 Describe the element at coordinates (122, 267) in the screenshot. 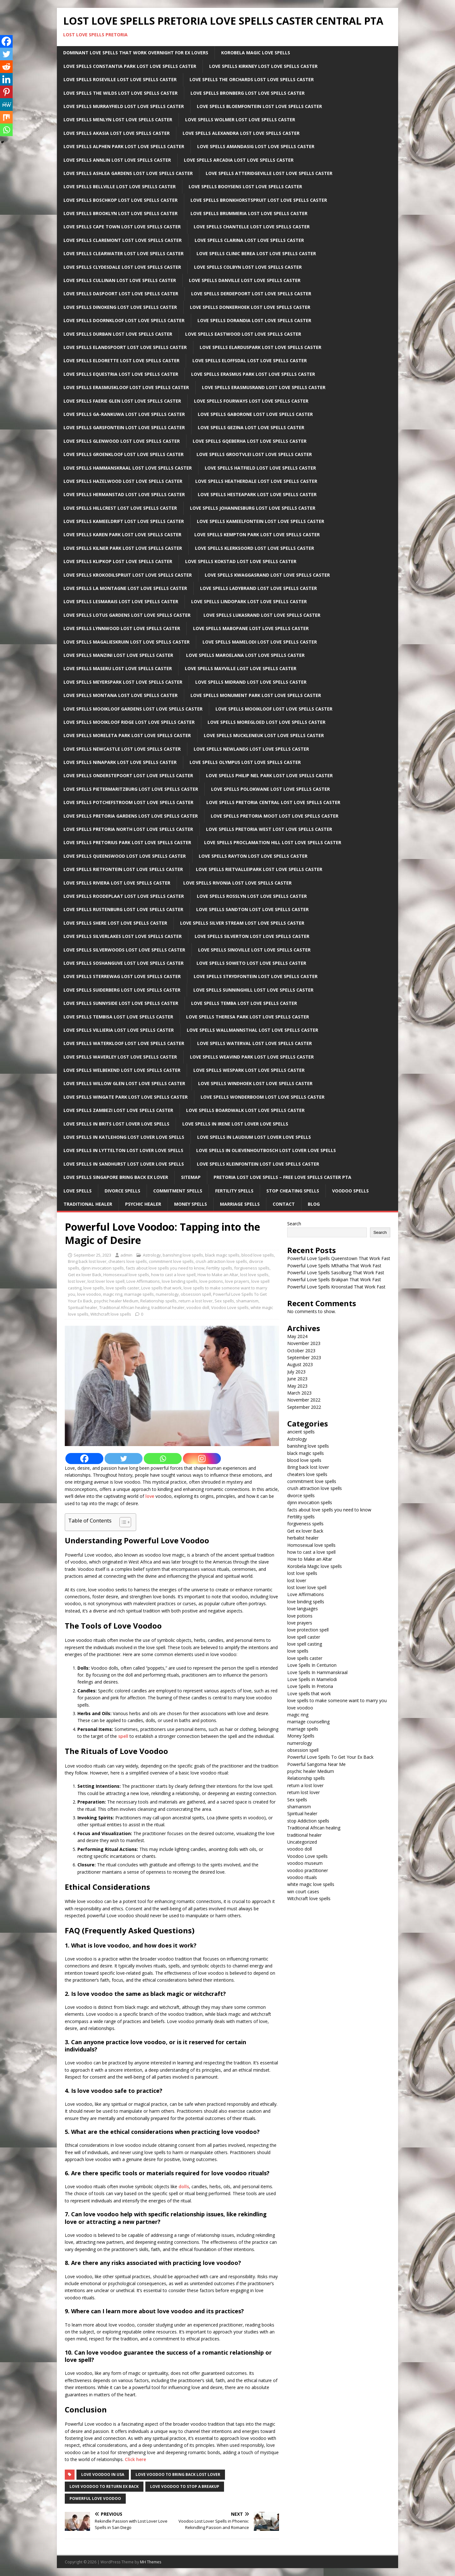

I see `Love Spells Clydesdale Lost Love Spells Caster` at that location.